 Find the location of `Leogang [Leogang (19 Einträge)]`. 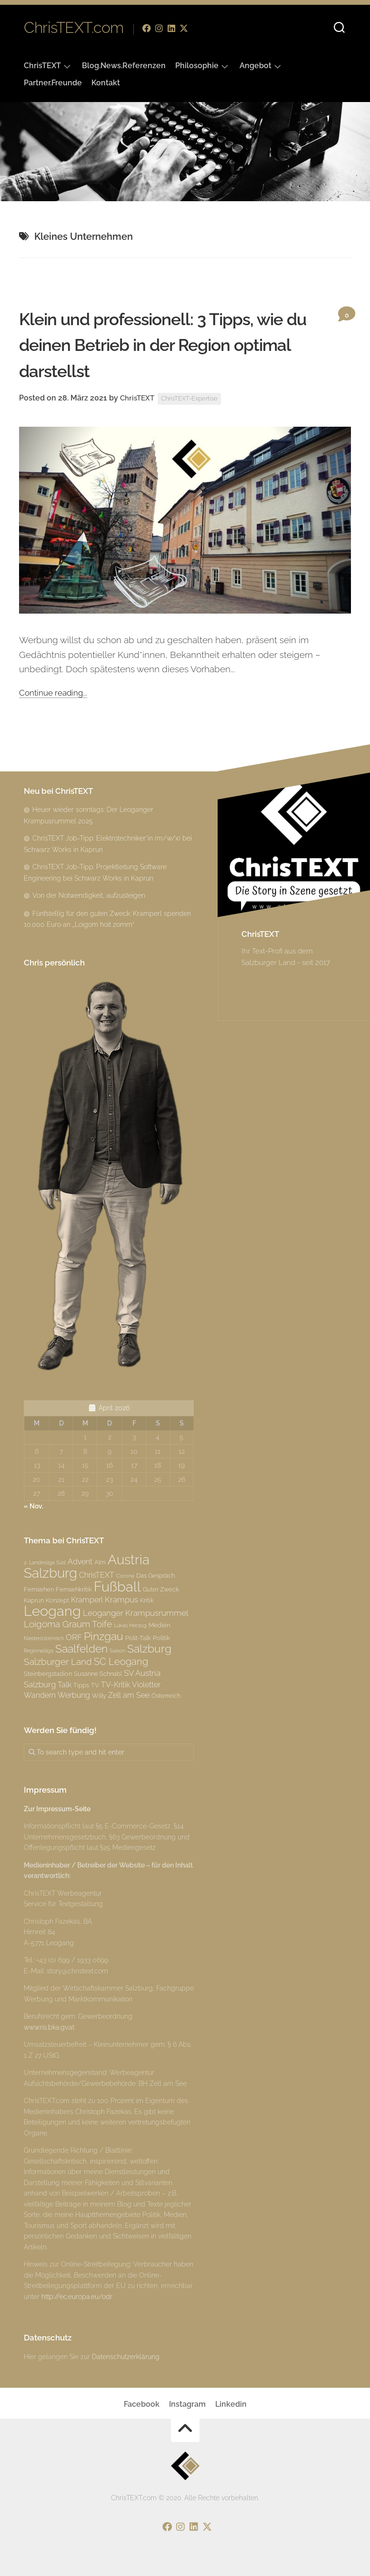

Leogang [Leogang (19 Einträge)] is located at coordinates (52, 1610).